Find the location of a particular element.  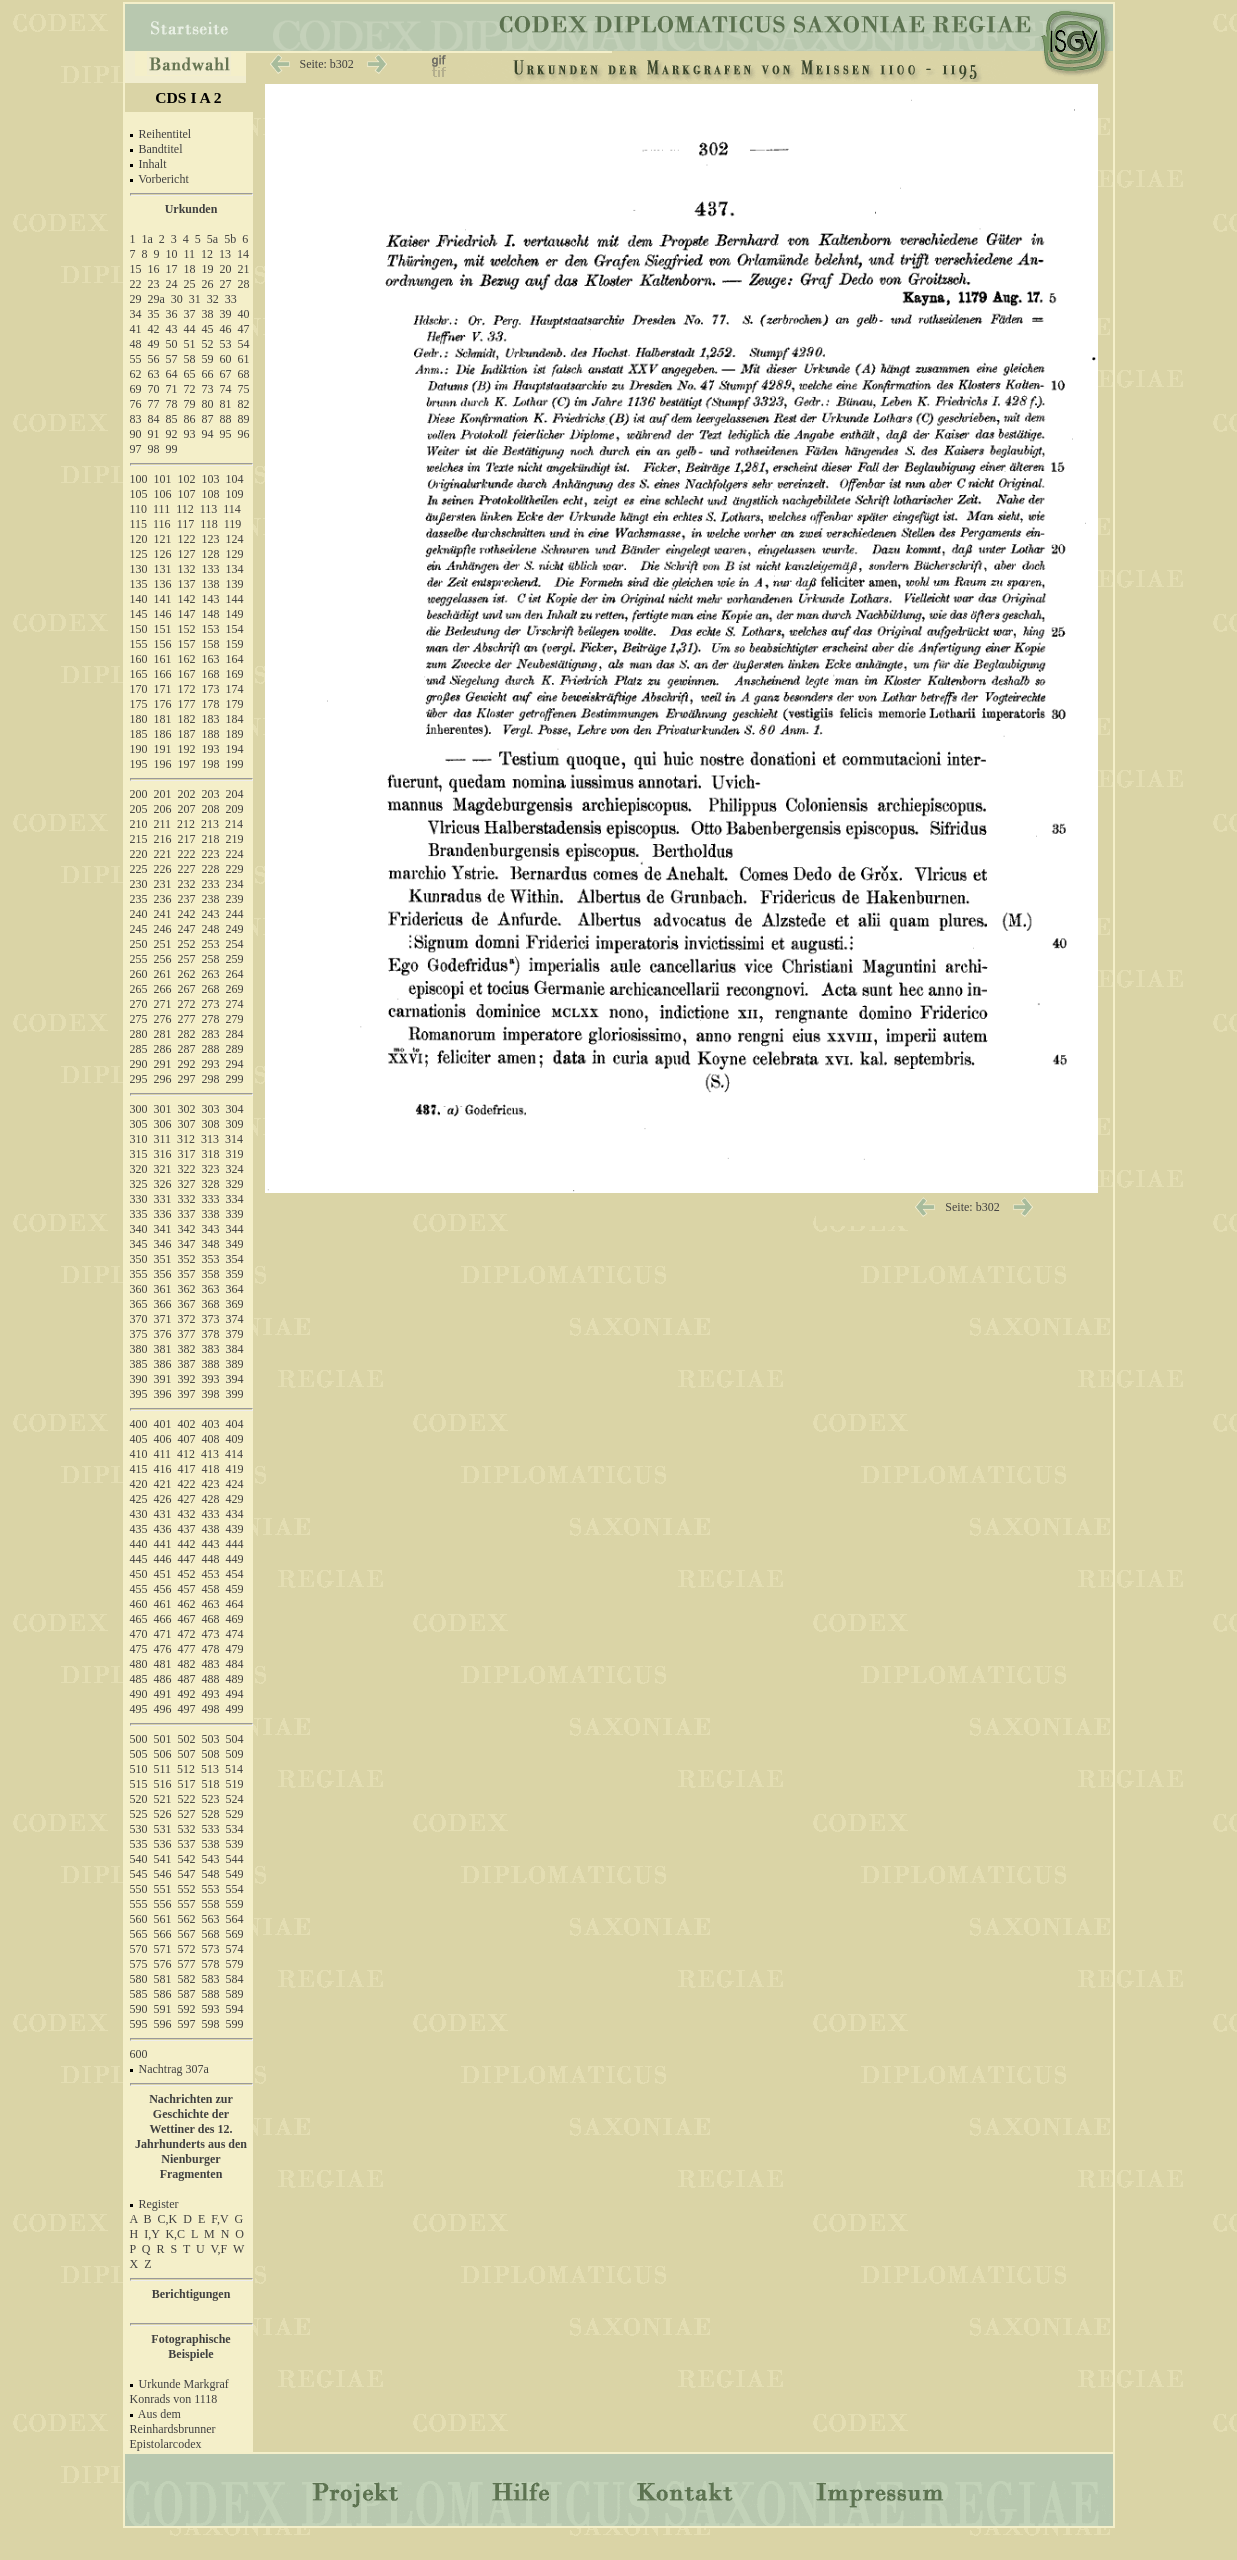

258 is located at coordinates (211, 959).